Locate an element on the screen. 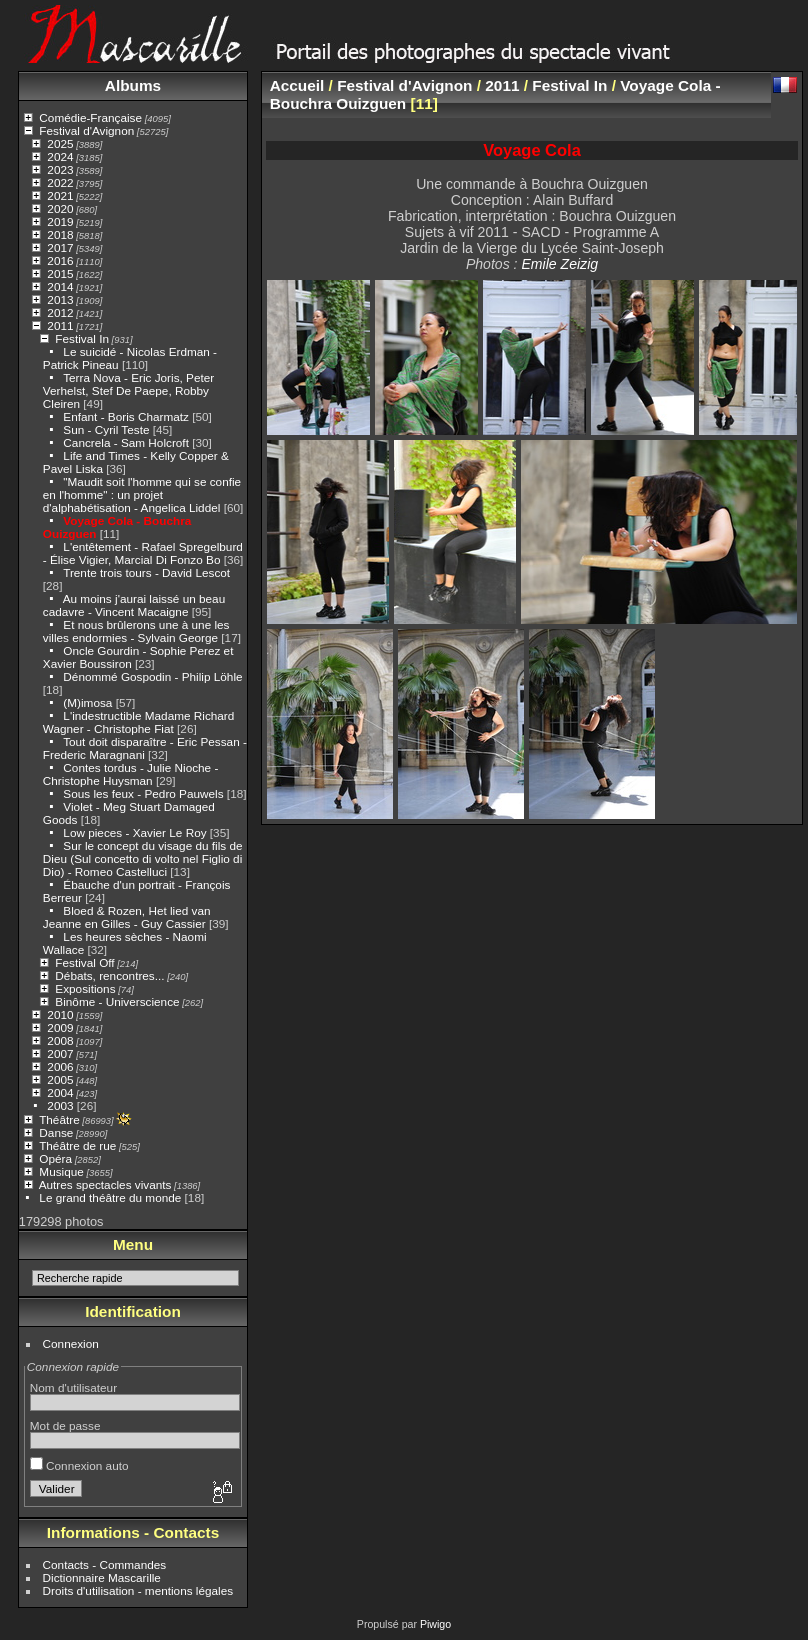  2006 is located at coordinates (60, 1066).